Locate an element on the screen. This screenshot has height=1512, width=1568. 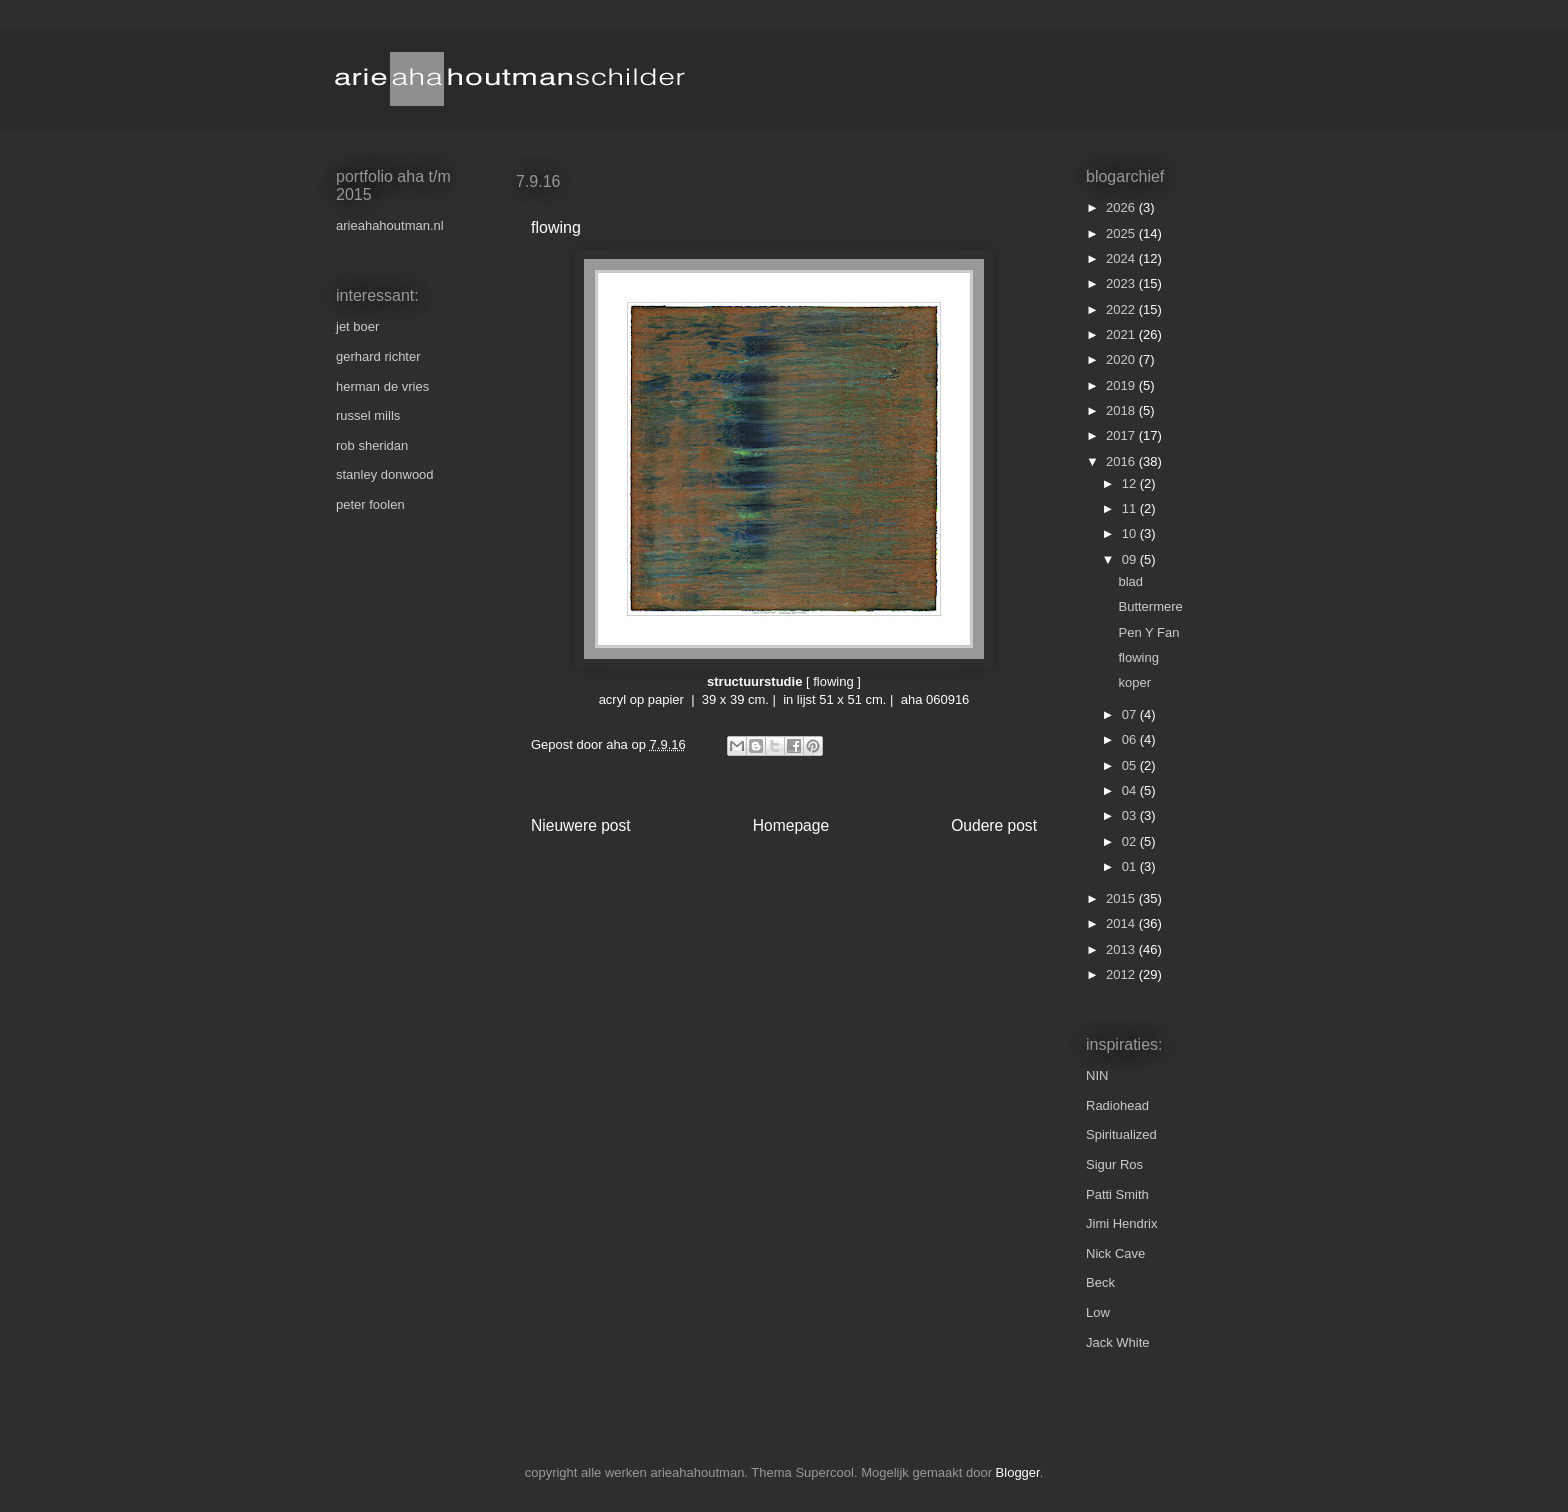
russel mills is located at coordinates (368, 415).